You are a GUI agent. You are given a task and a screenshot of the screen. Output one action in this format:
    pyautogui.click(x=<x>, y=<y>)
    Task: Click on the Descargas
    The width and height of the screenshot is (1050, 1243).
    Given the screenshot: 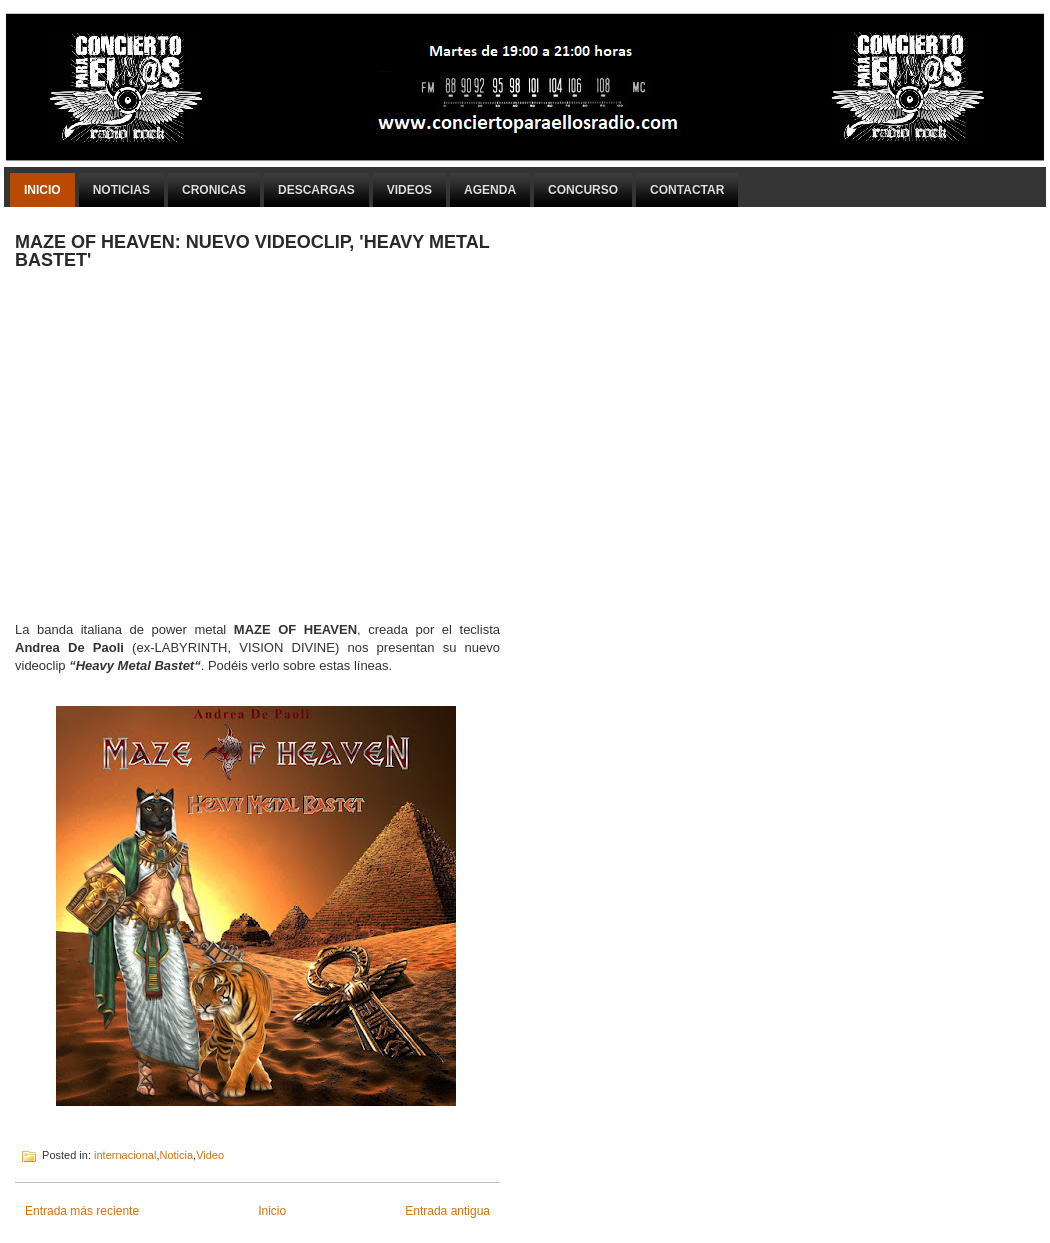 What is the action you would take?
    pyautogui.click(x=316, y=190)
    